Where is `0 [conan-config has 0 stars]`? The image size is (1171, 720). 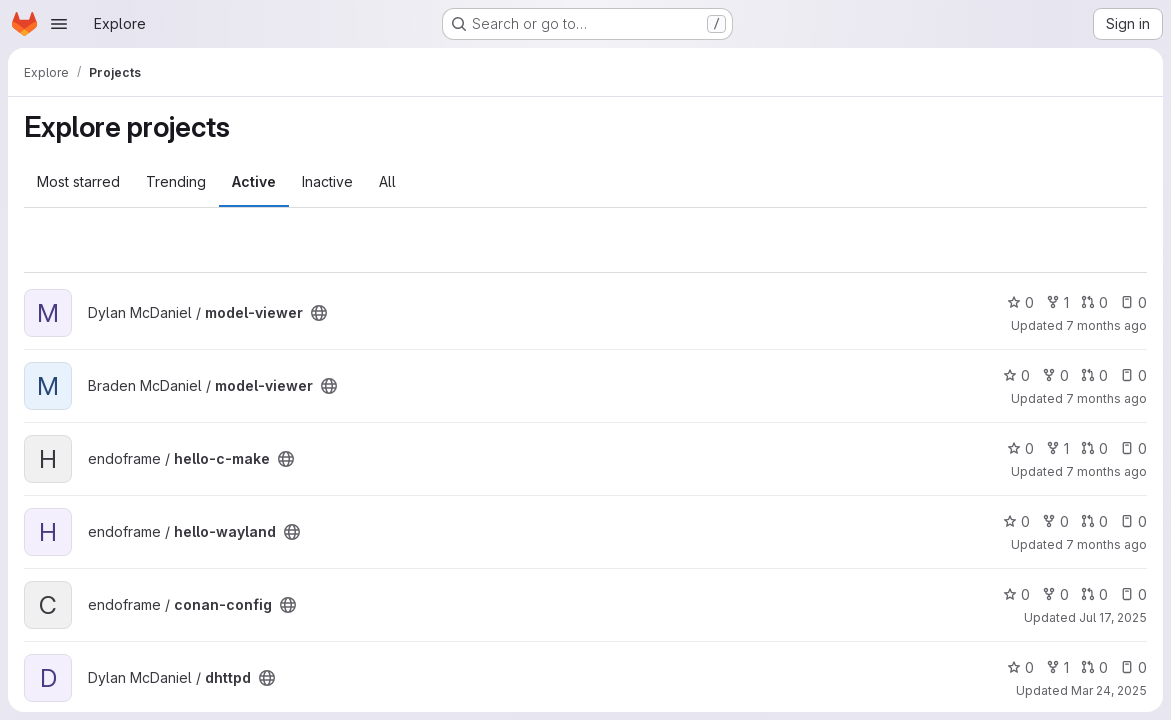
0 [conan-config has 0 stars] is located at coordinates (1016, 594).